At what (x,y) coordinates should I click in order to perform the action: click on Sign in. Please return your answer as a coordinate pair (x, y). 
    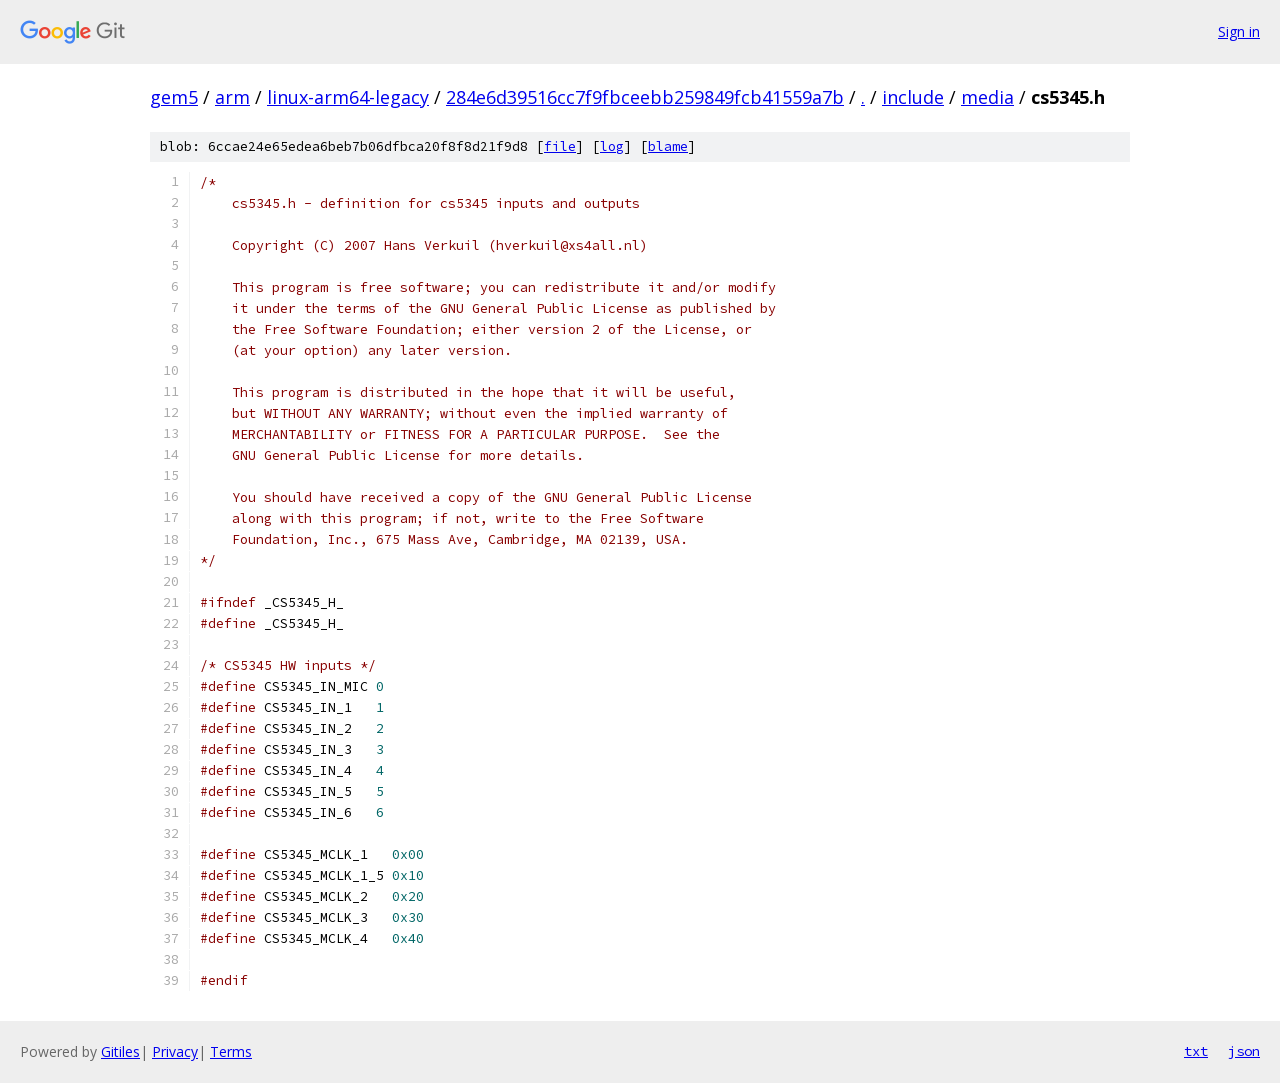
    Looking at the image, I should click on (1239, 31).